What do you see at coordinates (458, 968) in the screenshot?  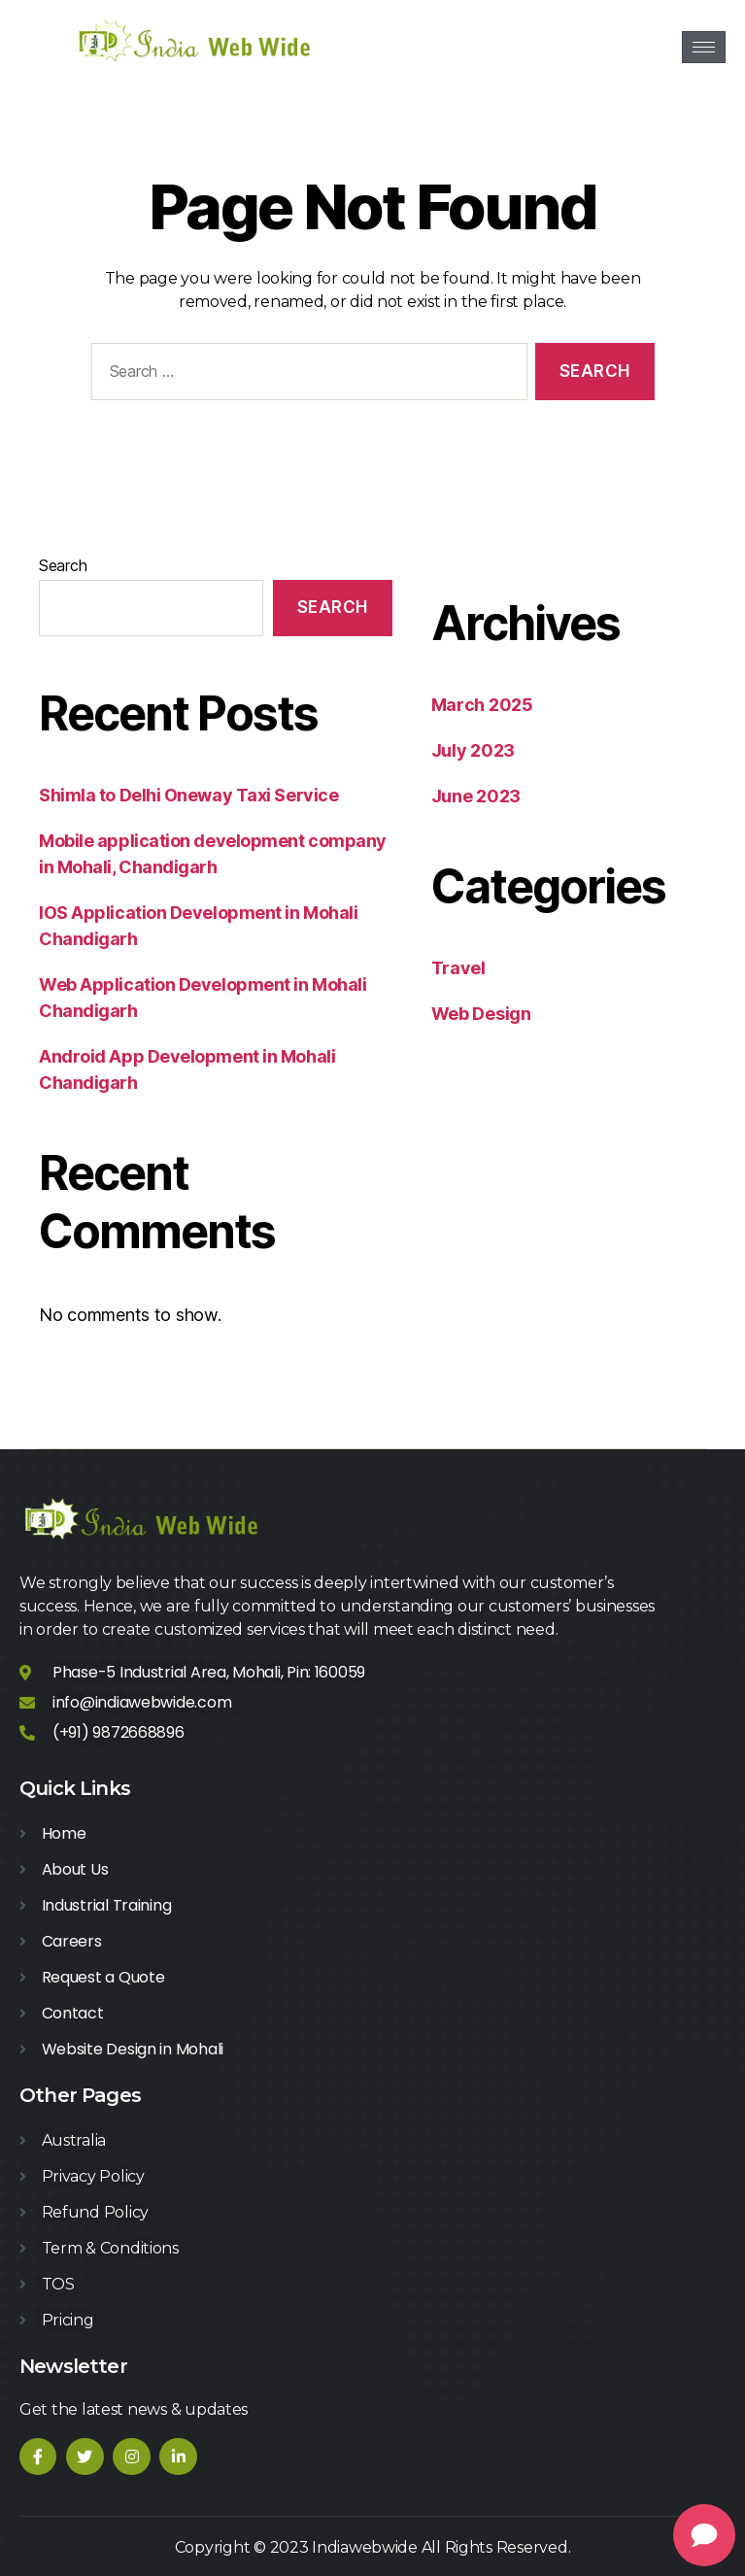 I see `Travel` at bounding box center [458, 968].